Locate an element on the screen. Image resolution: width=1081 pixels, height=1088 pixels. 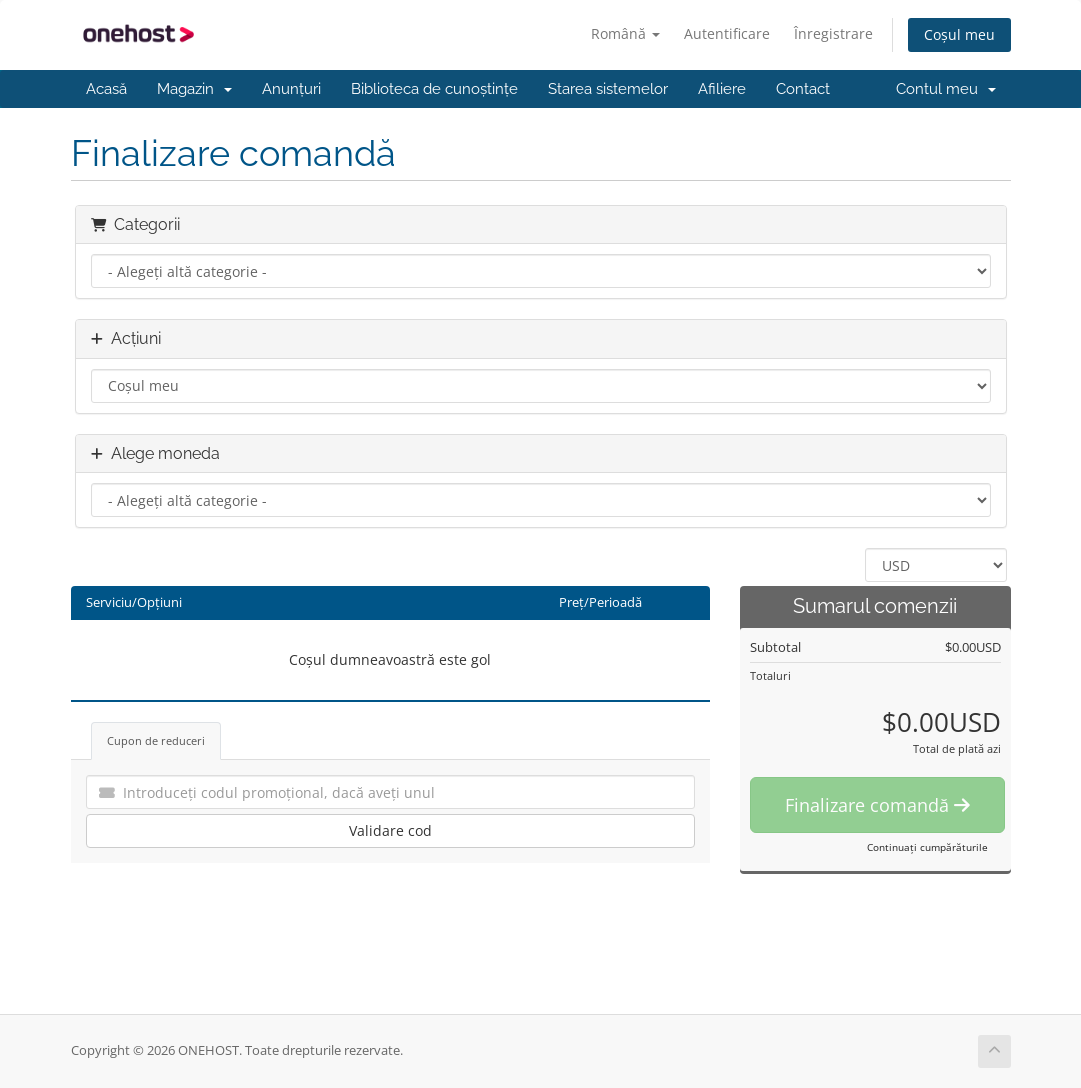
Cupon de reduceri [tab] is located at coordinates (156, 740).